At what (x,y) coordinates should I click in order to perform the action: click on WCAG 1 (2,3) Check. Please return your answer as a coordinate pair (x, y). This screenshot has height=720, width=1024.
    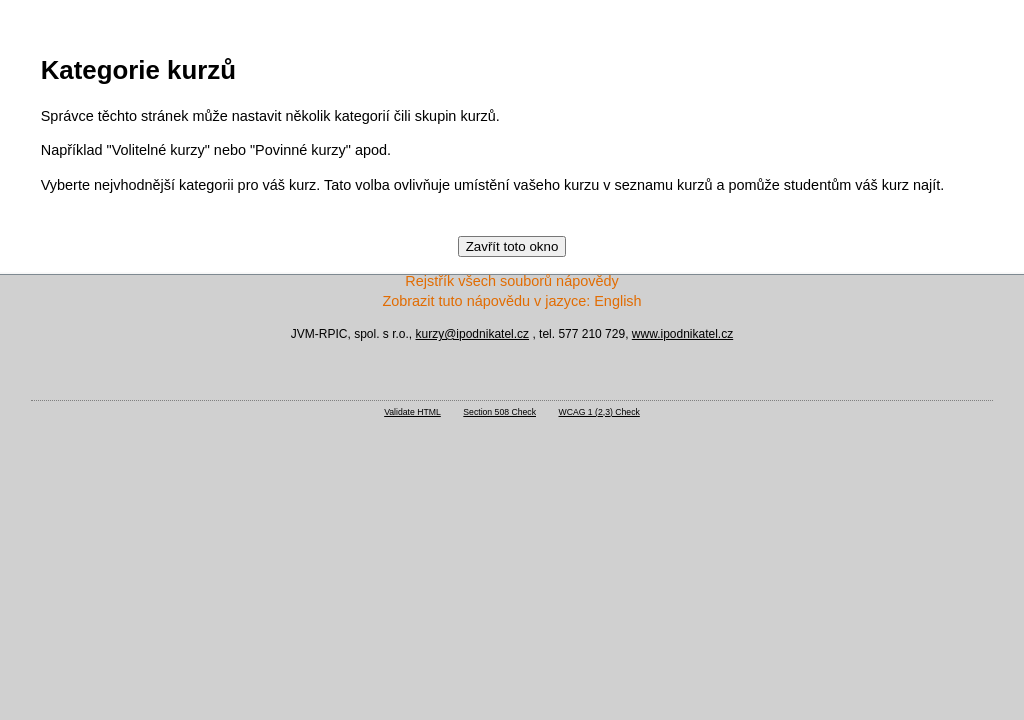
    Looking at the image, I should click on (599, 412).